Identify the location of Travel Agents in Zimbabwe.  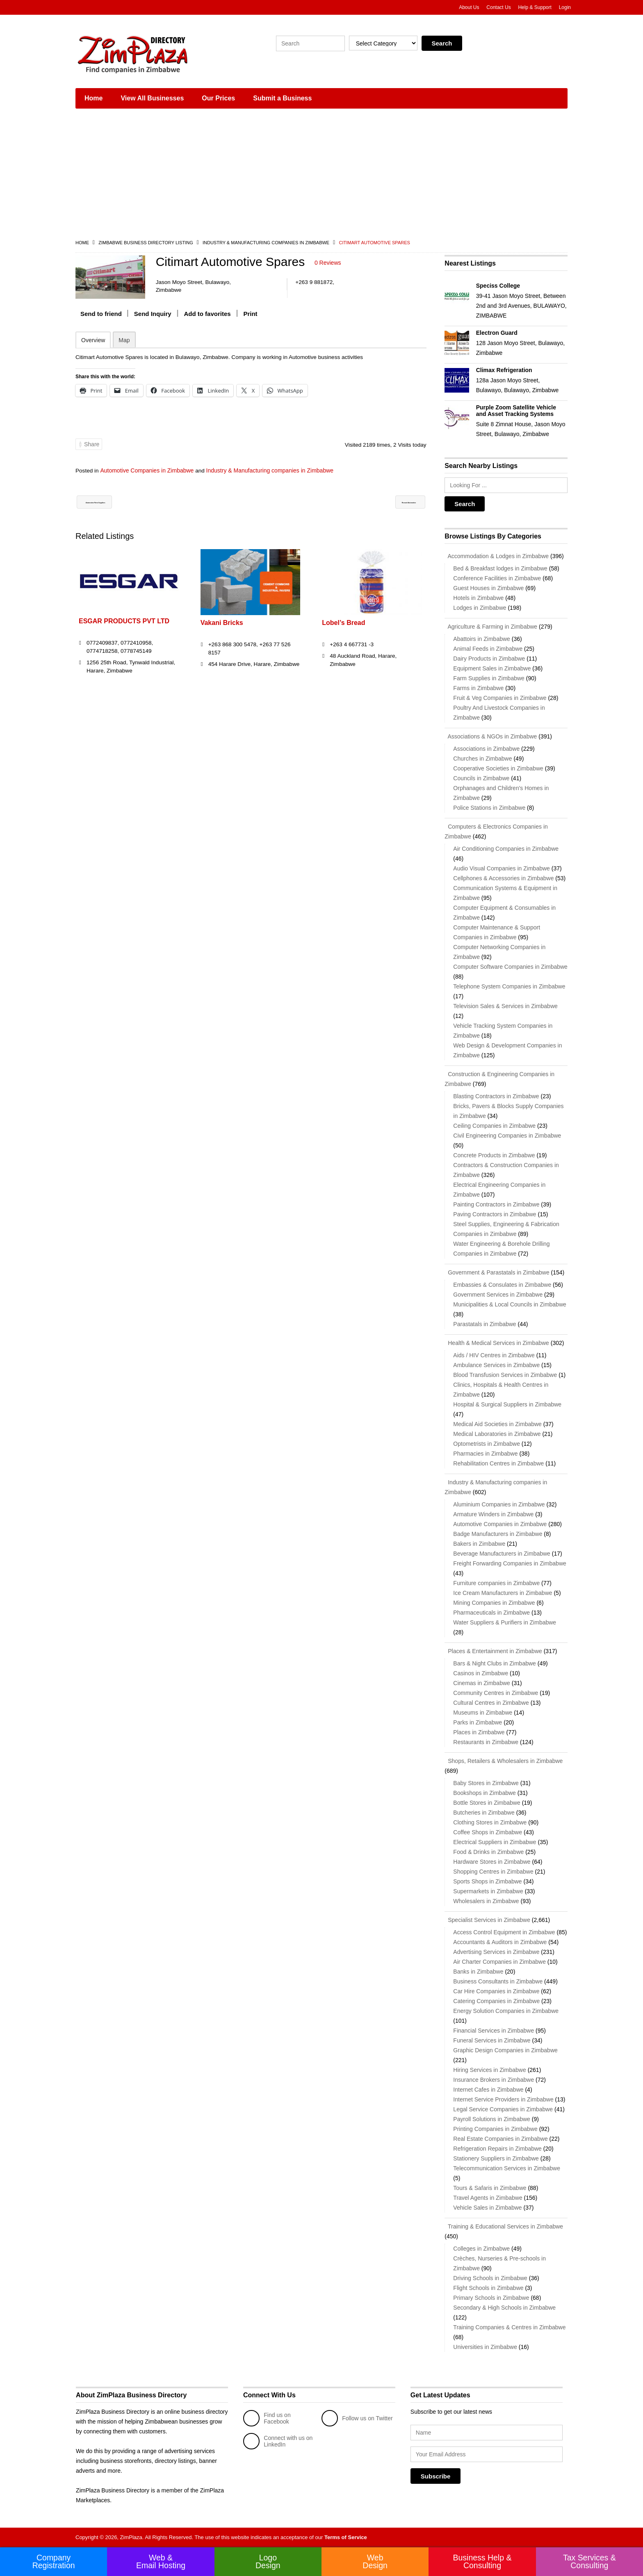
(487, 2197).